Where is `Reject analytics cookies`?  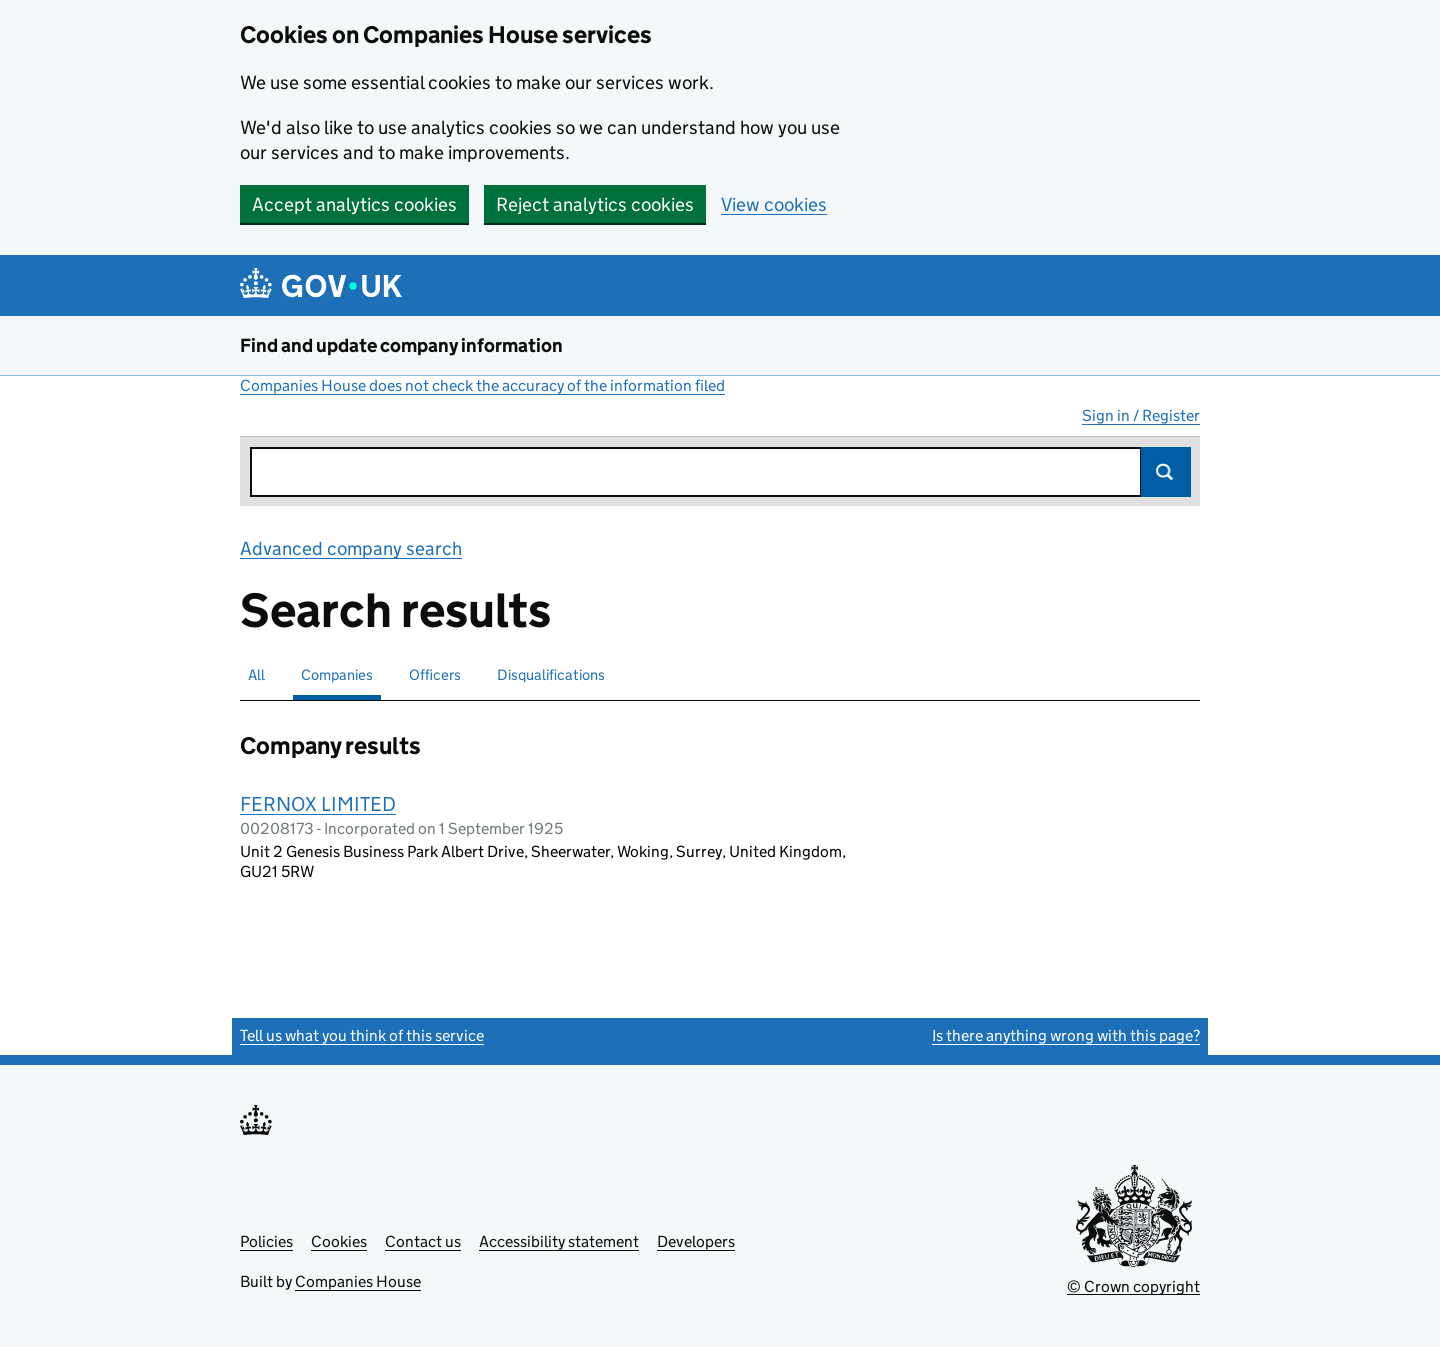
Reject analytics cookies is located at coordinates (595, 204).